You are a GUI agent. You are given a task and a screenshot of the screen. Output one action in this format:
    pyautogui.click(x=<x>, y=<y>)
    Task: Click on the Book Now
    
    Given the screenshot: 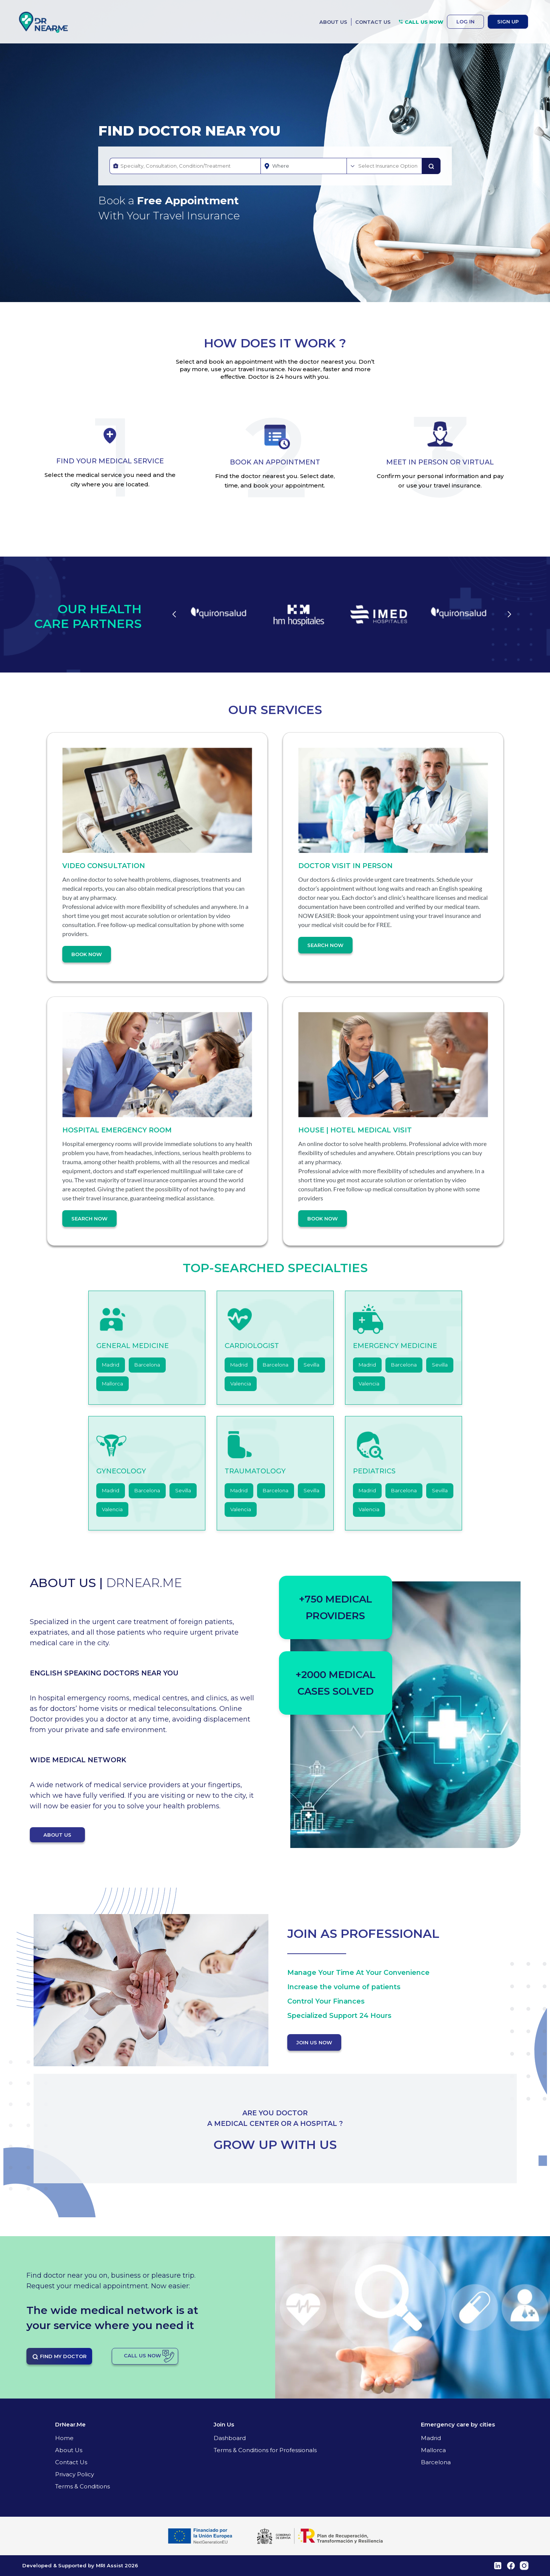 What is the action you would take?
    pyautogui.click(x=86, y=954)
    